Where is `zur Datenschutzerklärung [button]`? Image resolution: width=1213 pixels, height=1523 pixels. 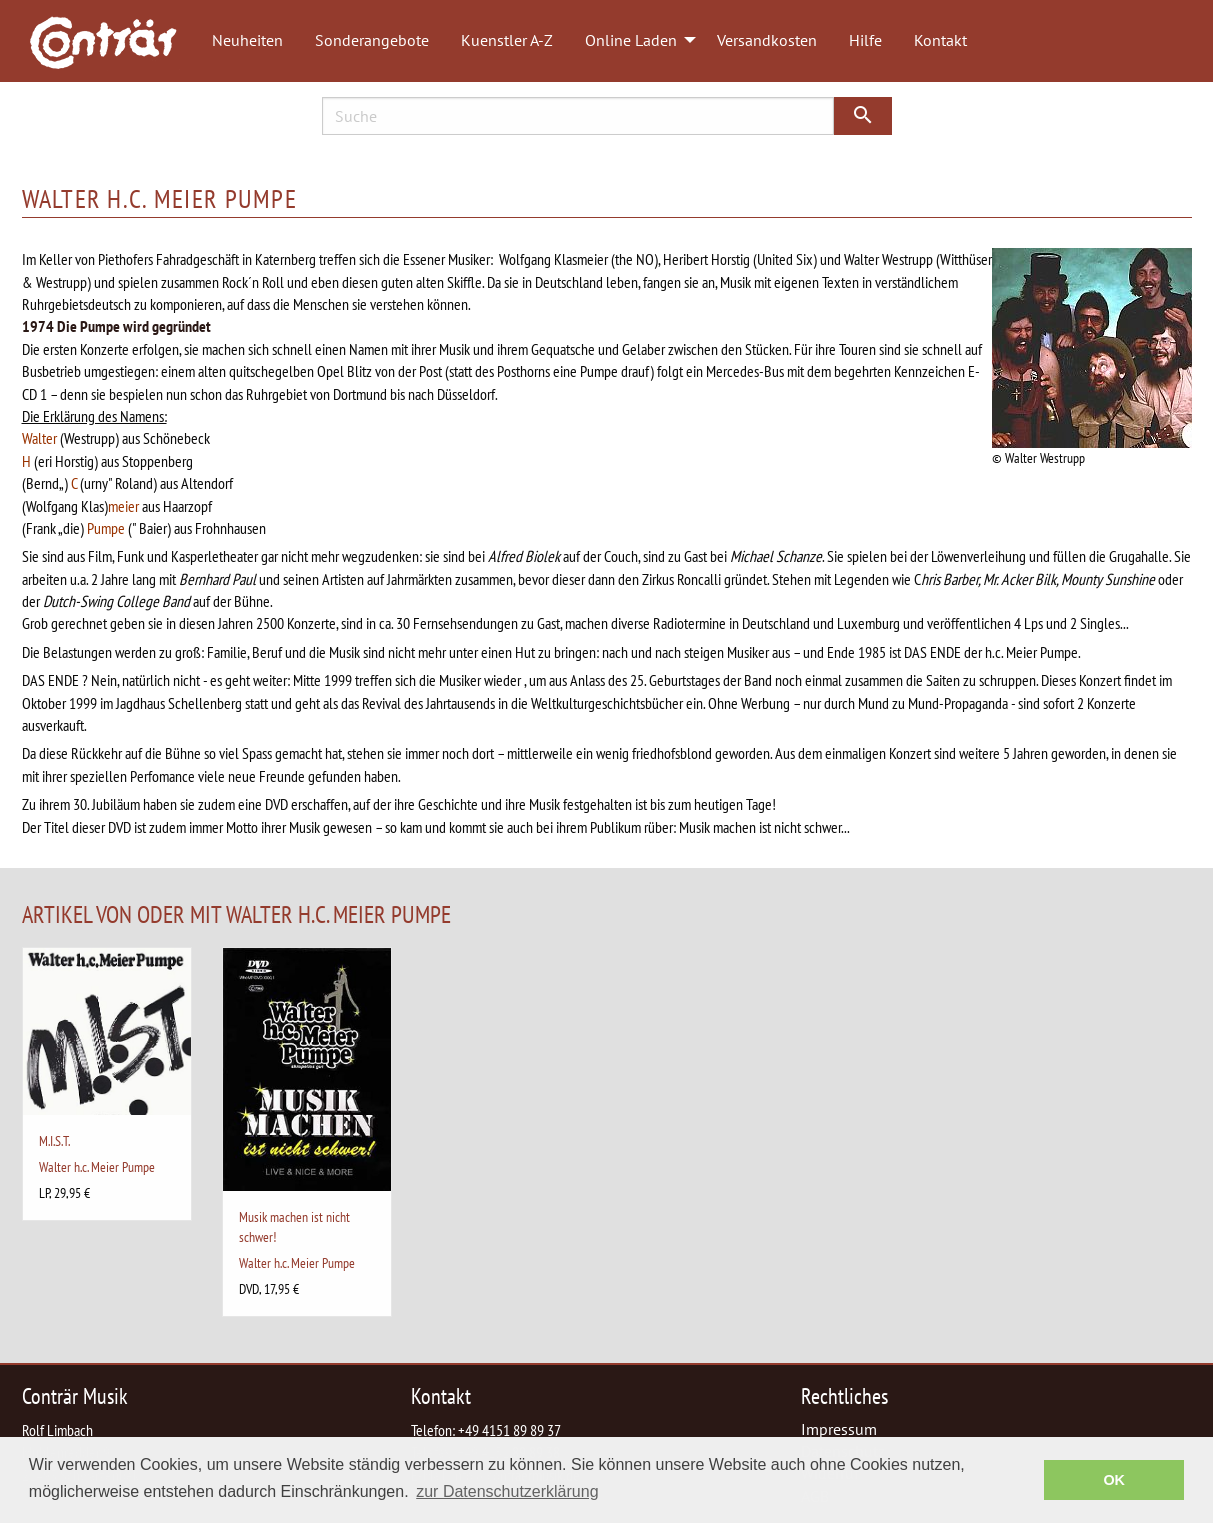 zur Datenschutzerklärung [button] is located at coordinates (507, 1491).